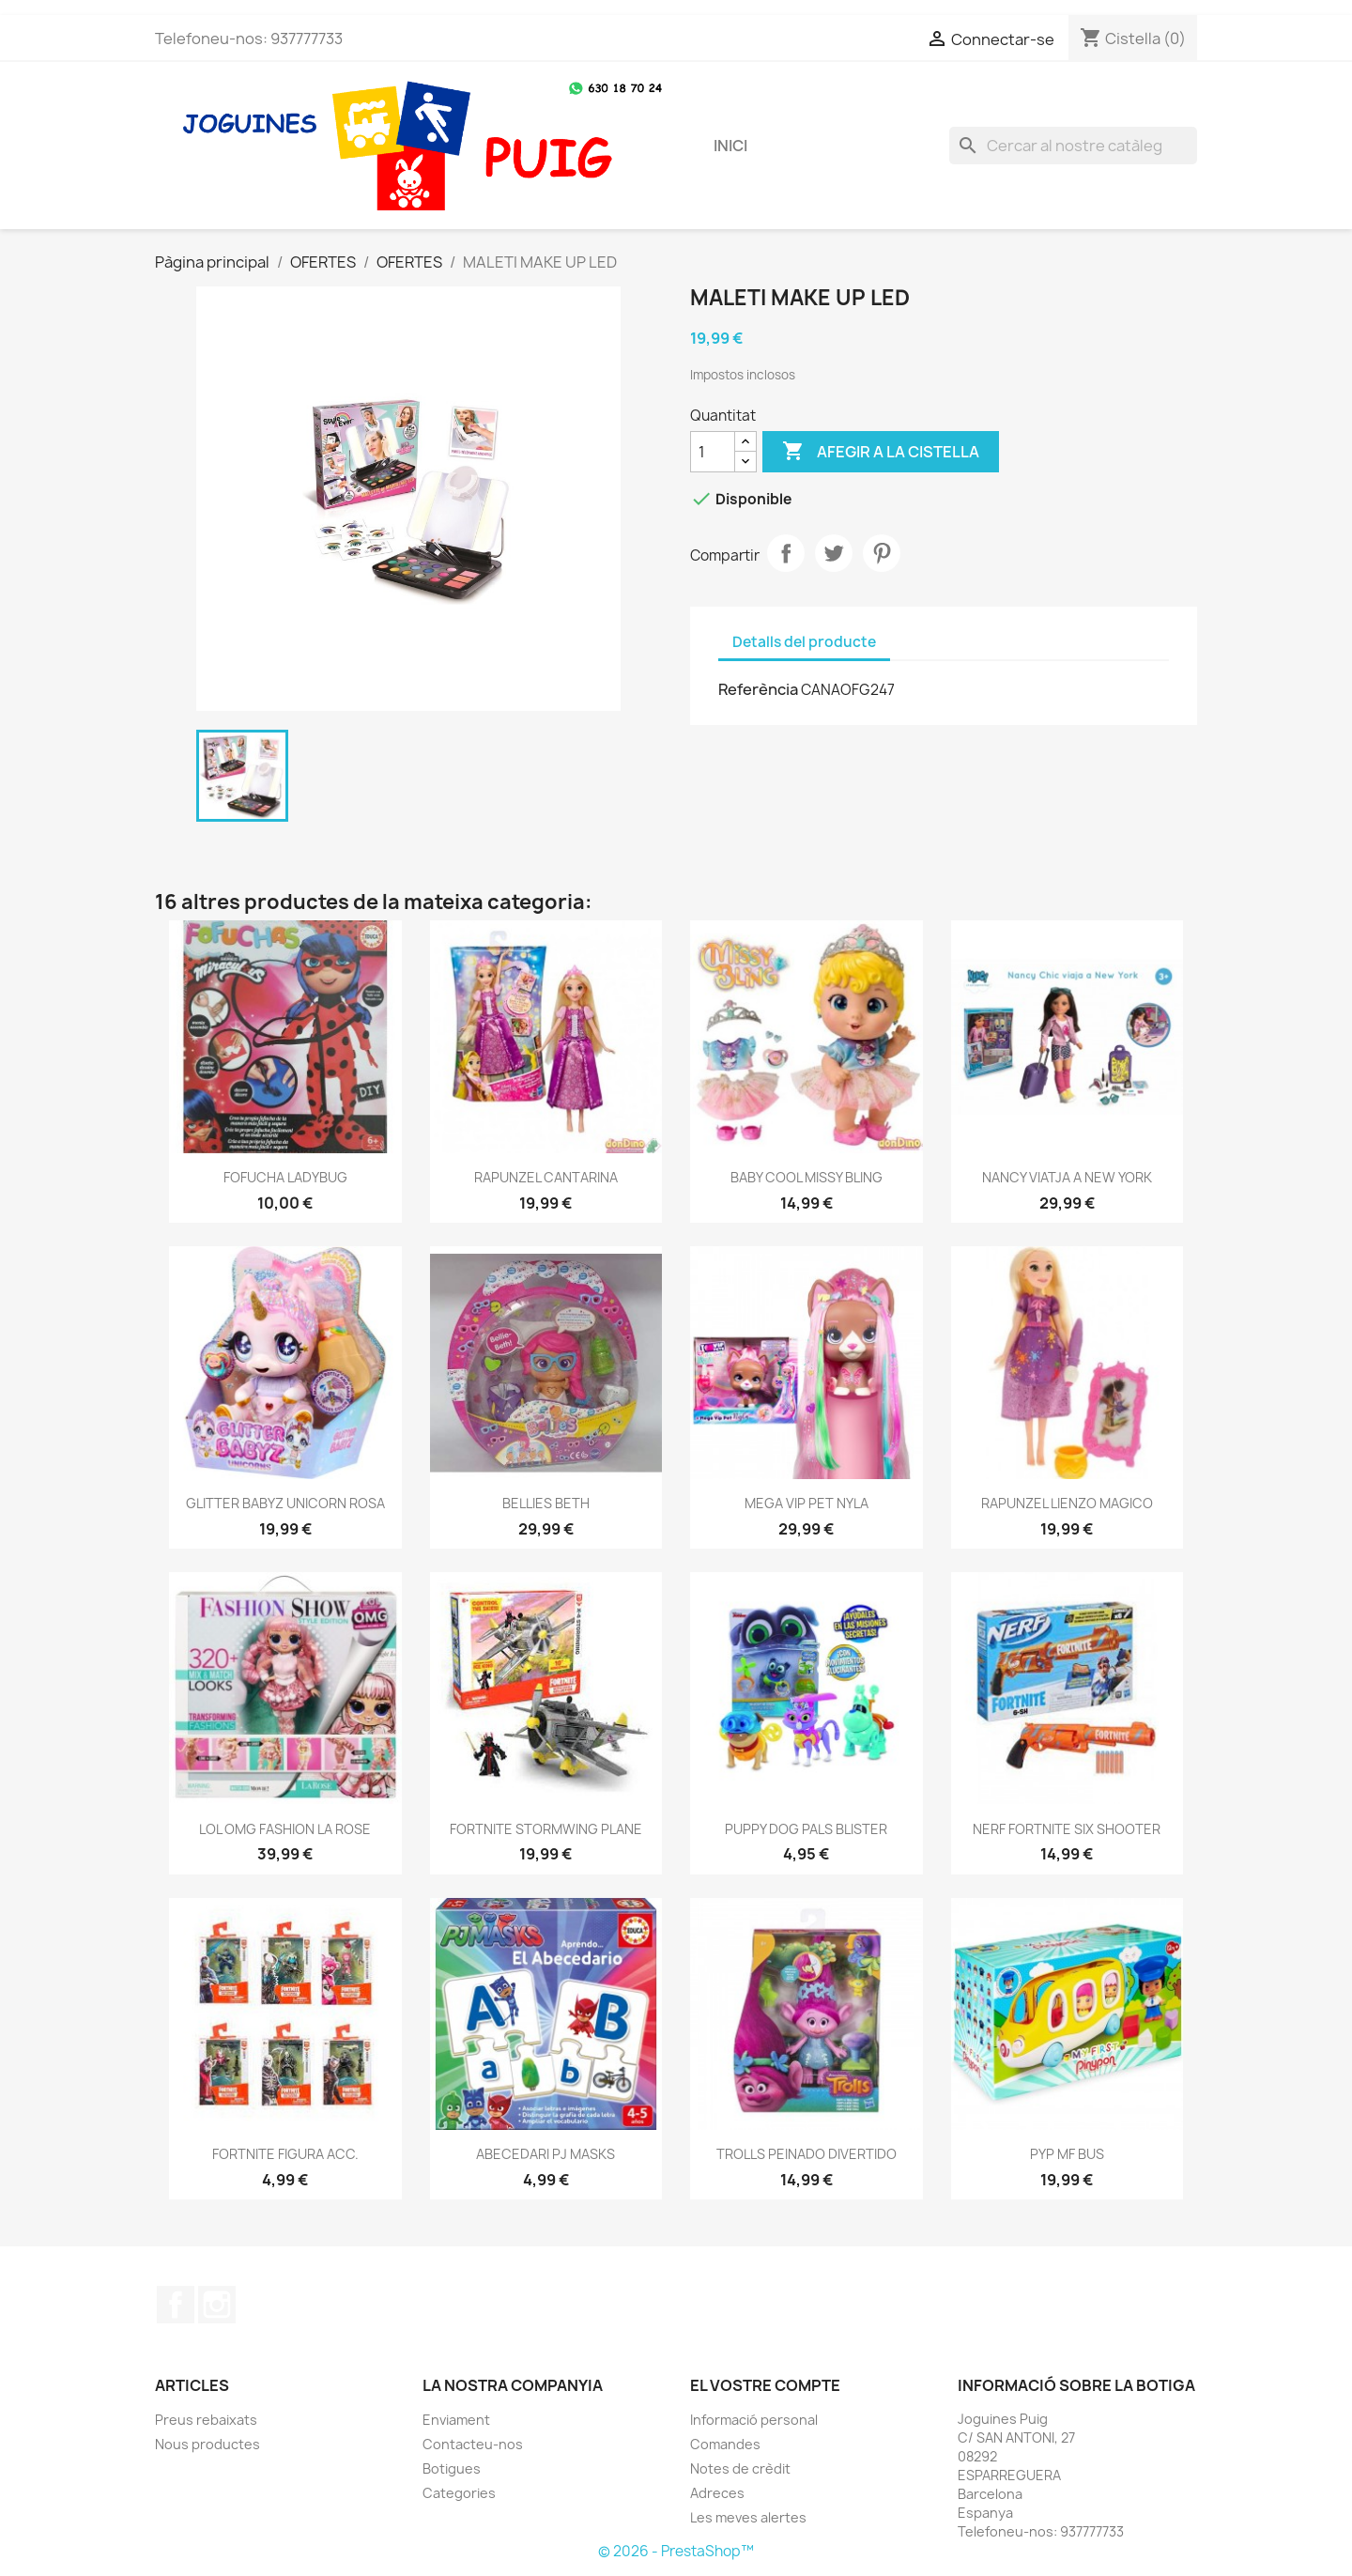  I want to click on ABECEDARI PJ MASKS, so click(545, 2154).